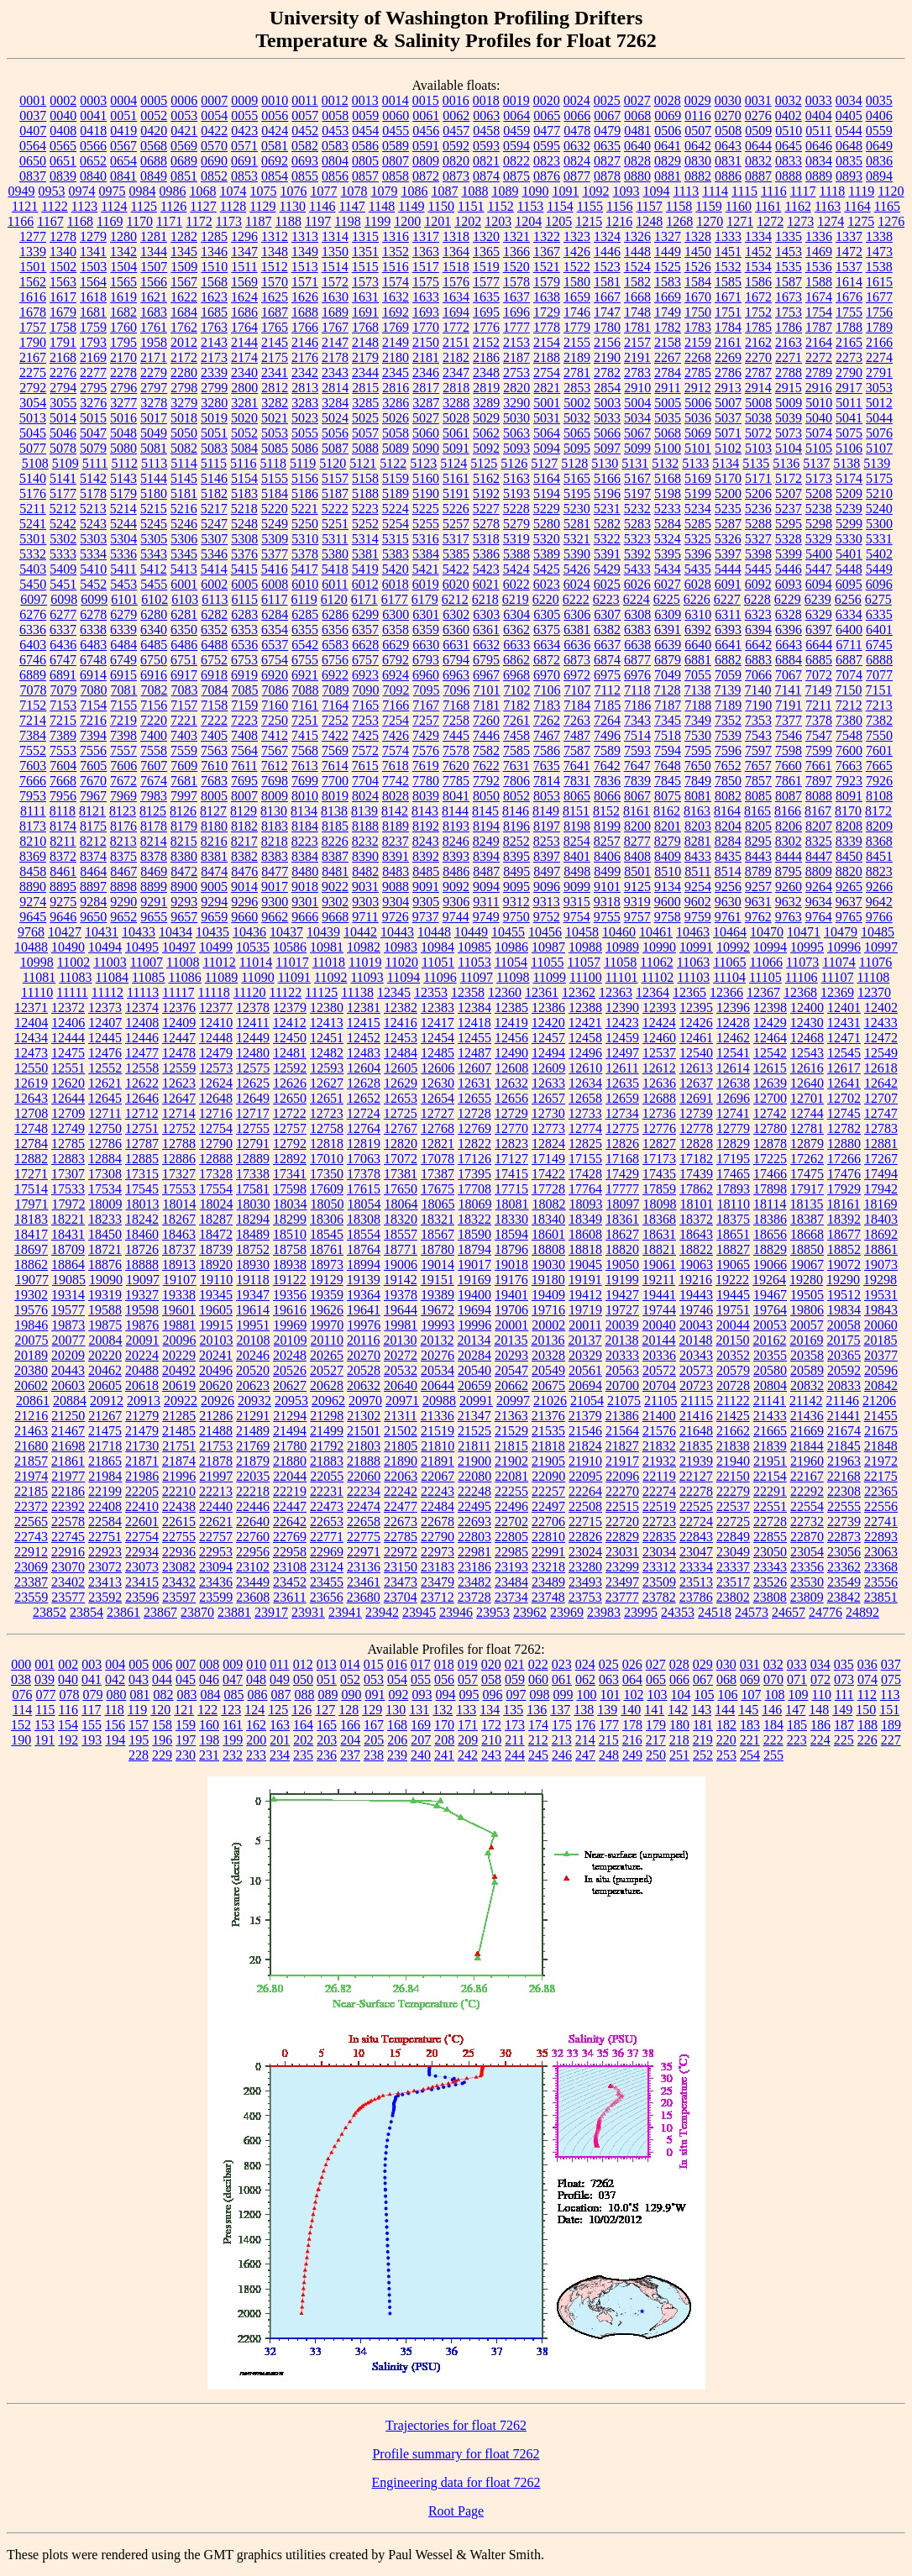  I want to click on 20694, so click(585, 1385).